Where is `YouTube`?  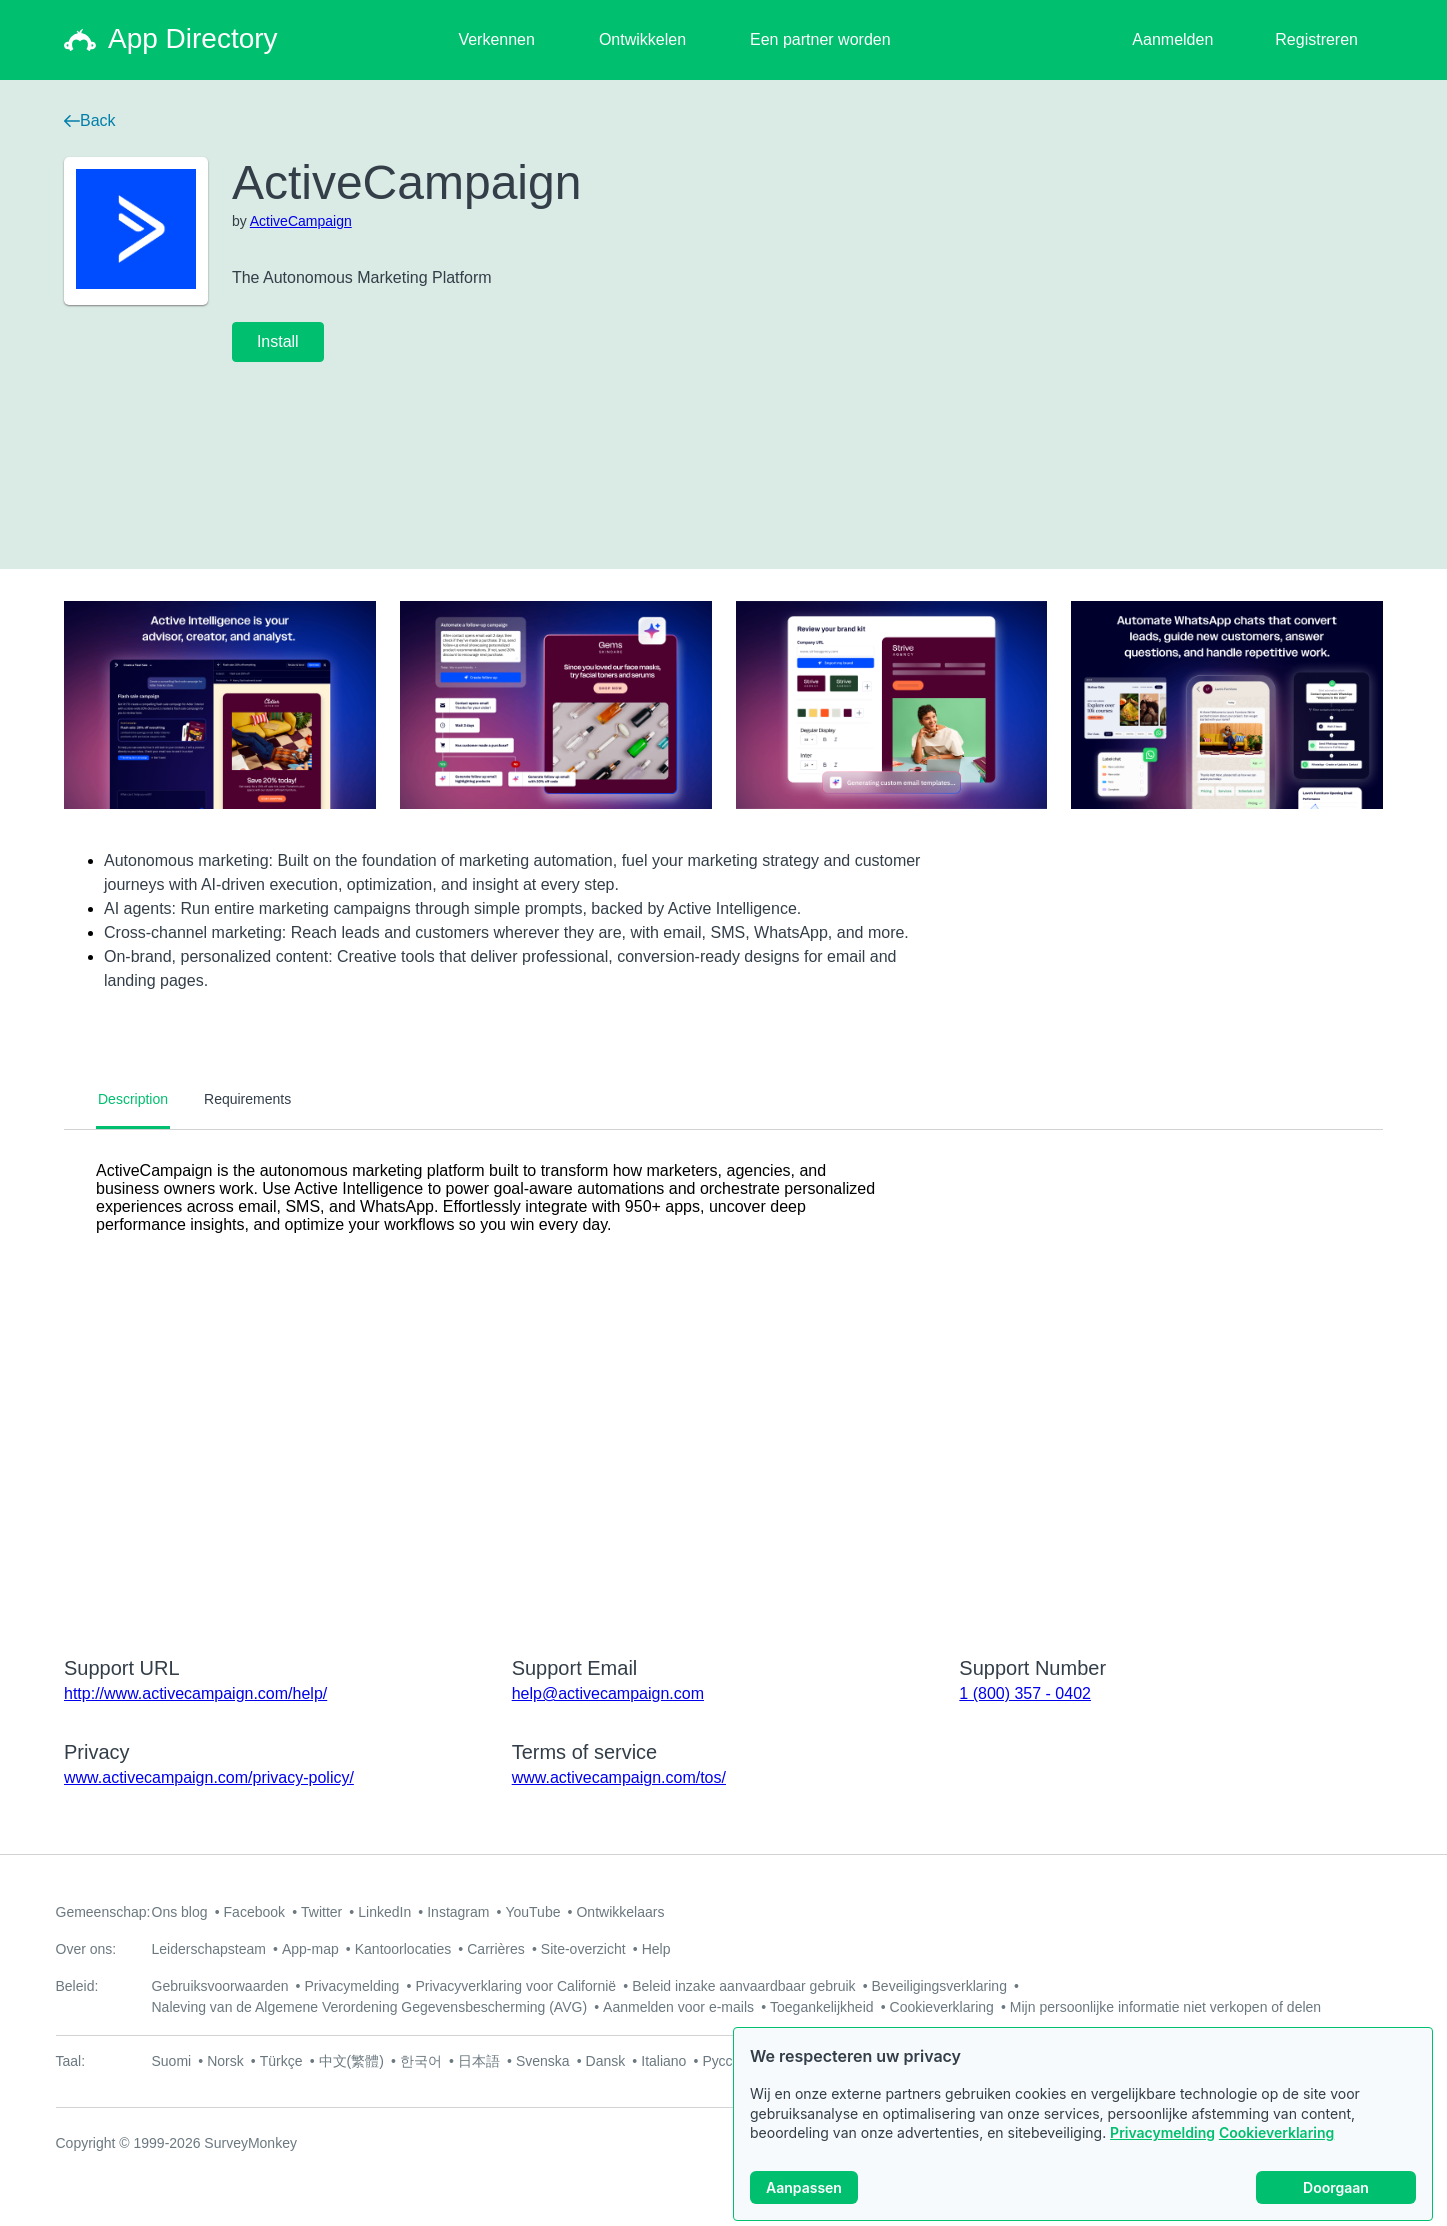 YouTube is located at coordinates (532, 1912).